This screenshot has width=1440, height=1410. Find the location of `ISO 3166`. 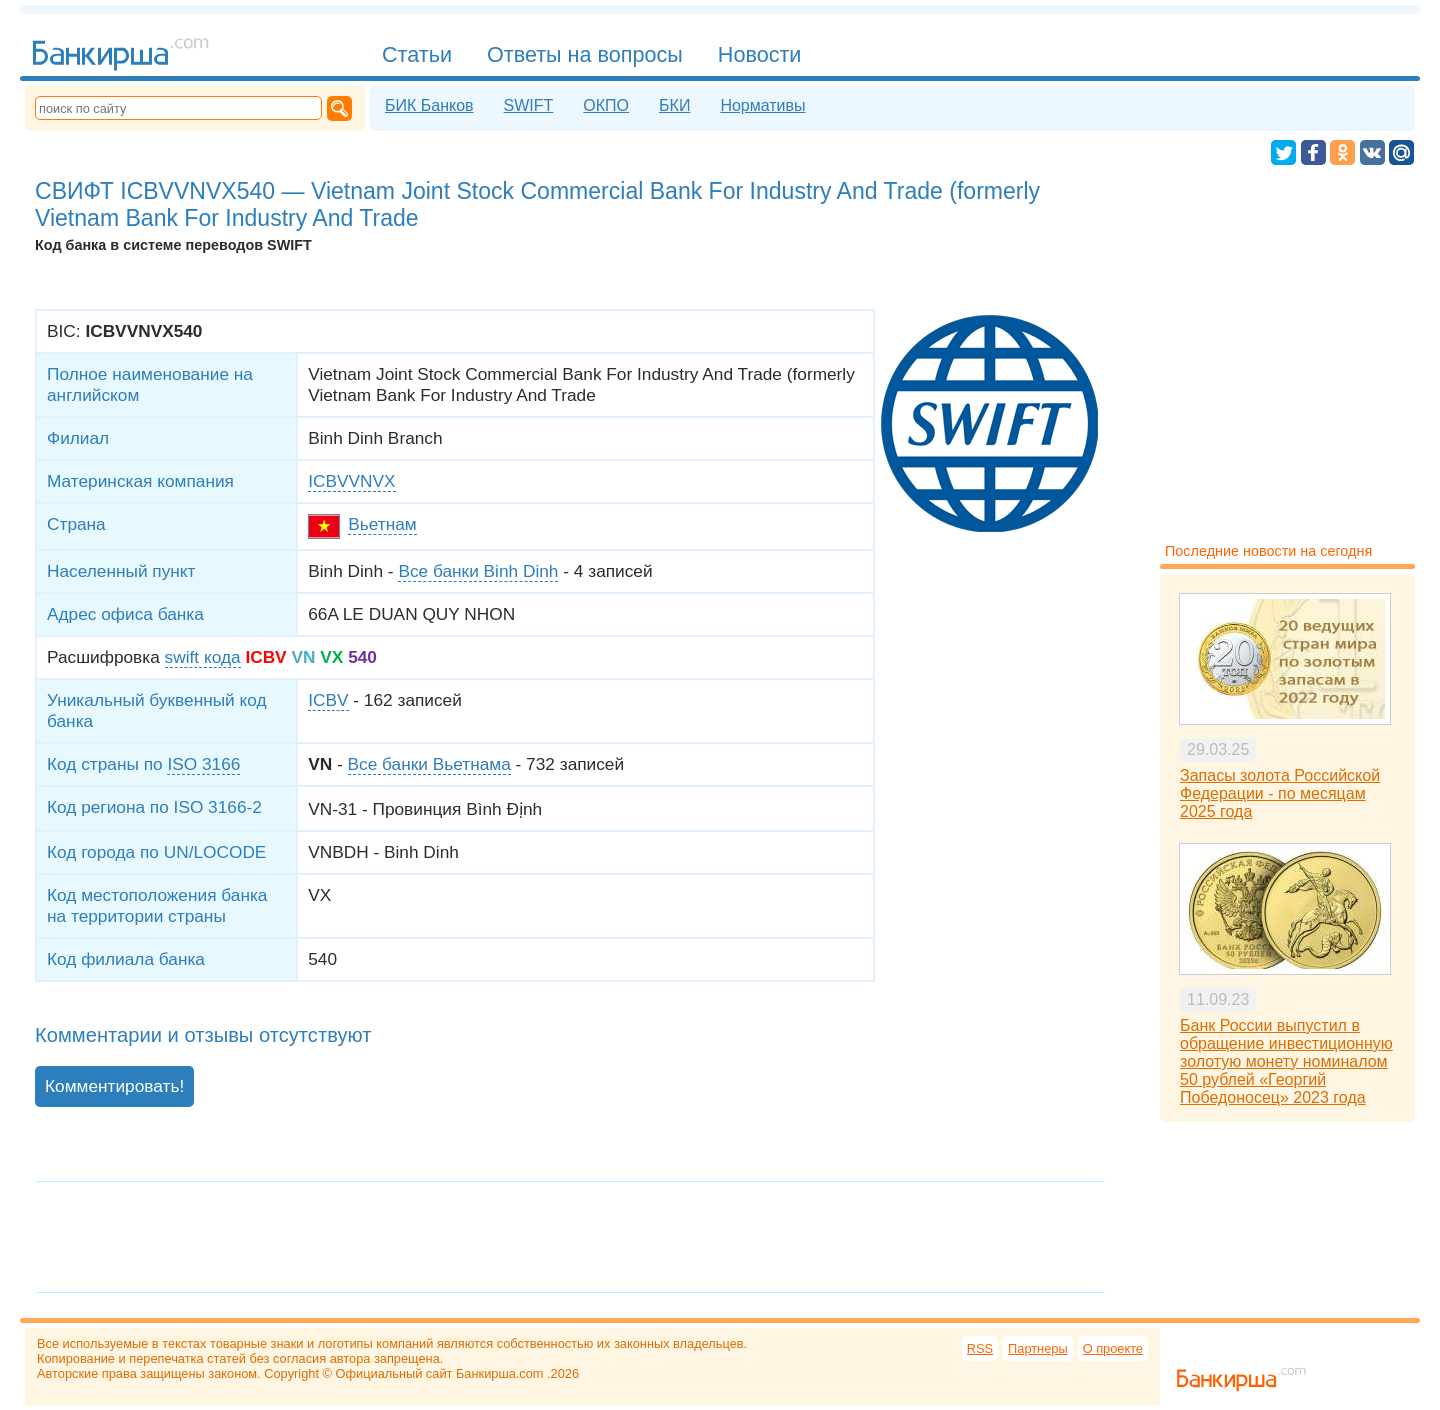

ISO 3166 is located at coordinates (203, 764).